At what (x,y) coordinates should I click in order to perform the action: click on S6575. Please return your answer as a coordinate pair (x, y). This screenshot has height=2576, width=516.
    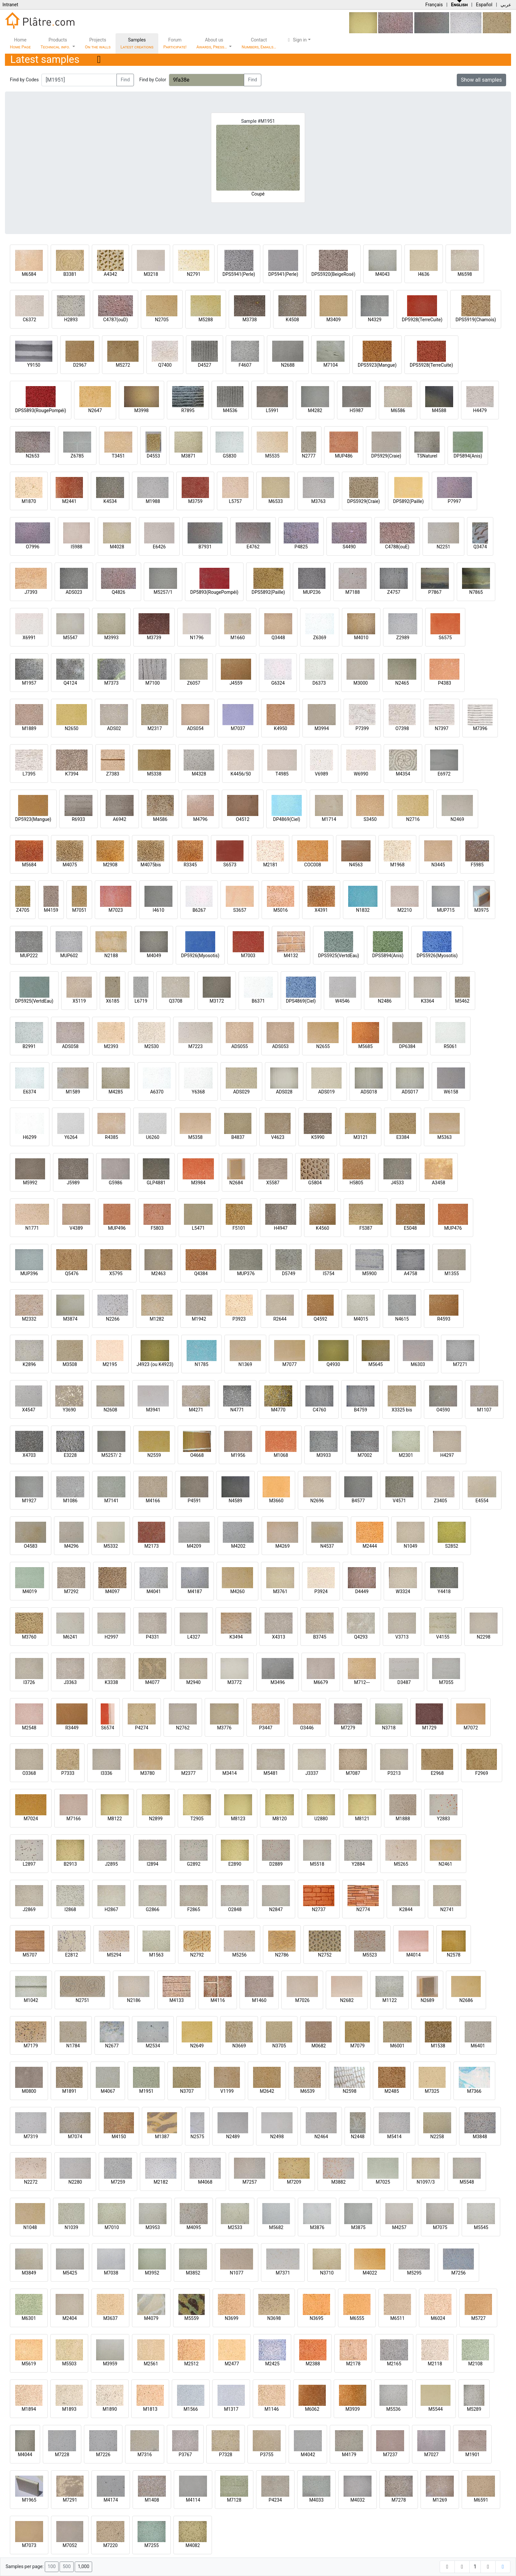
    Looking at the image, I should click on (445, 637).